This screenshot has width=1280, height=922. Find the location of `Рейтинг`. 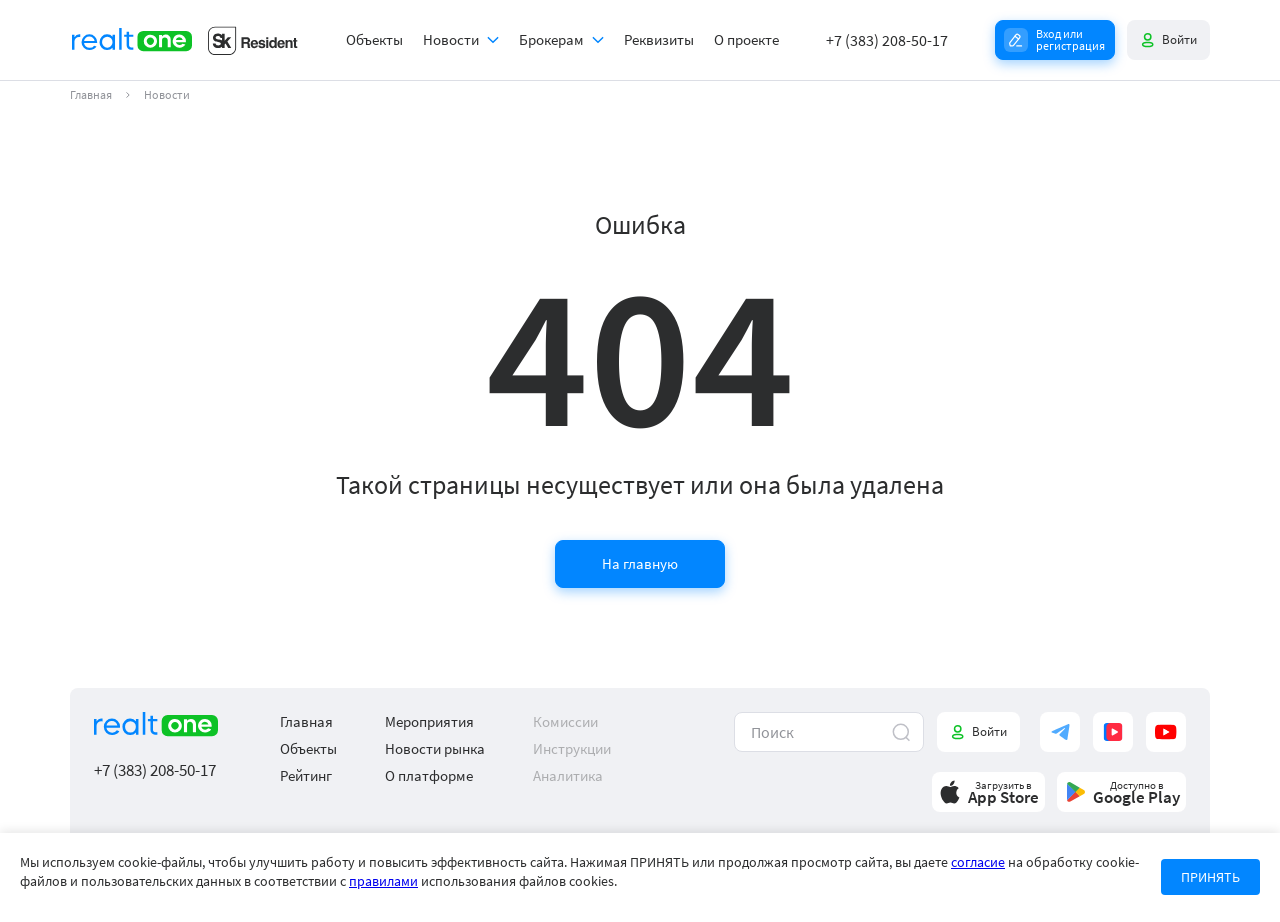

Рейтинг is located at coordinates (306, 775).